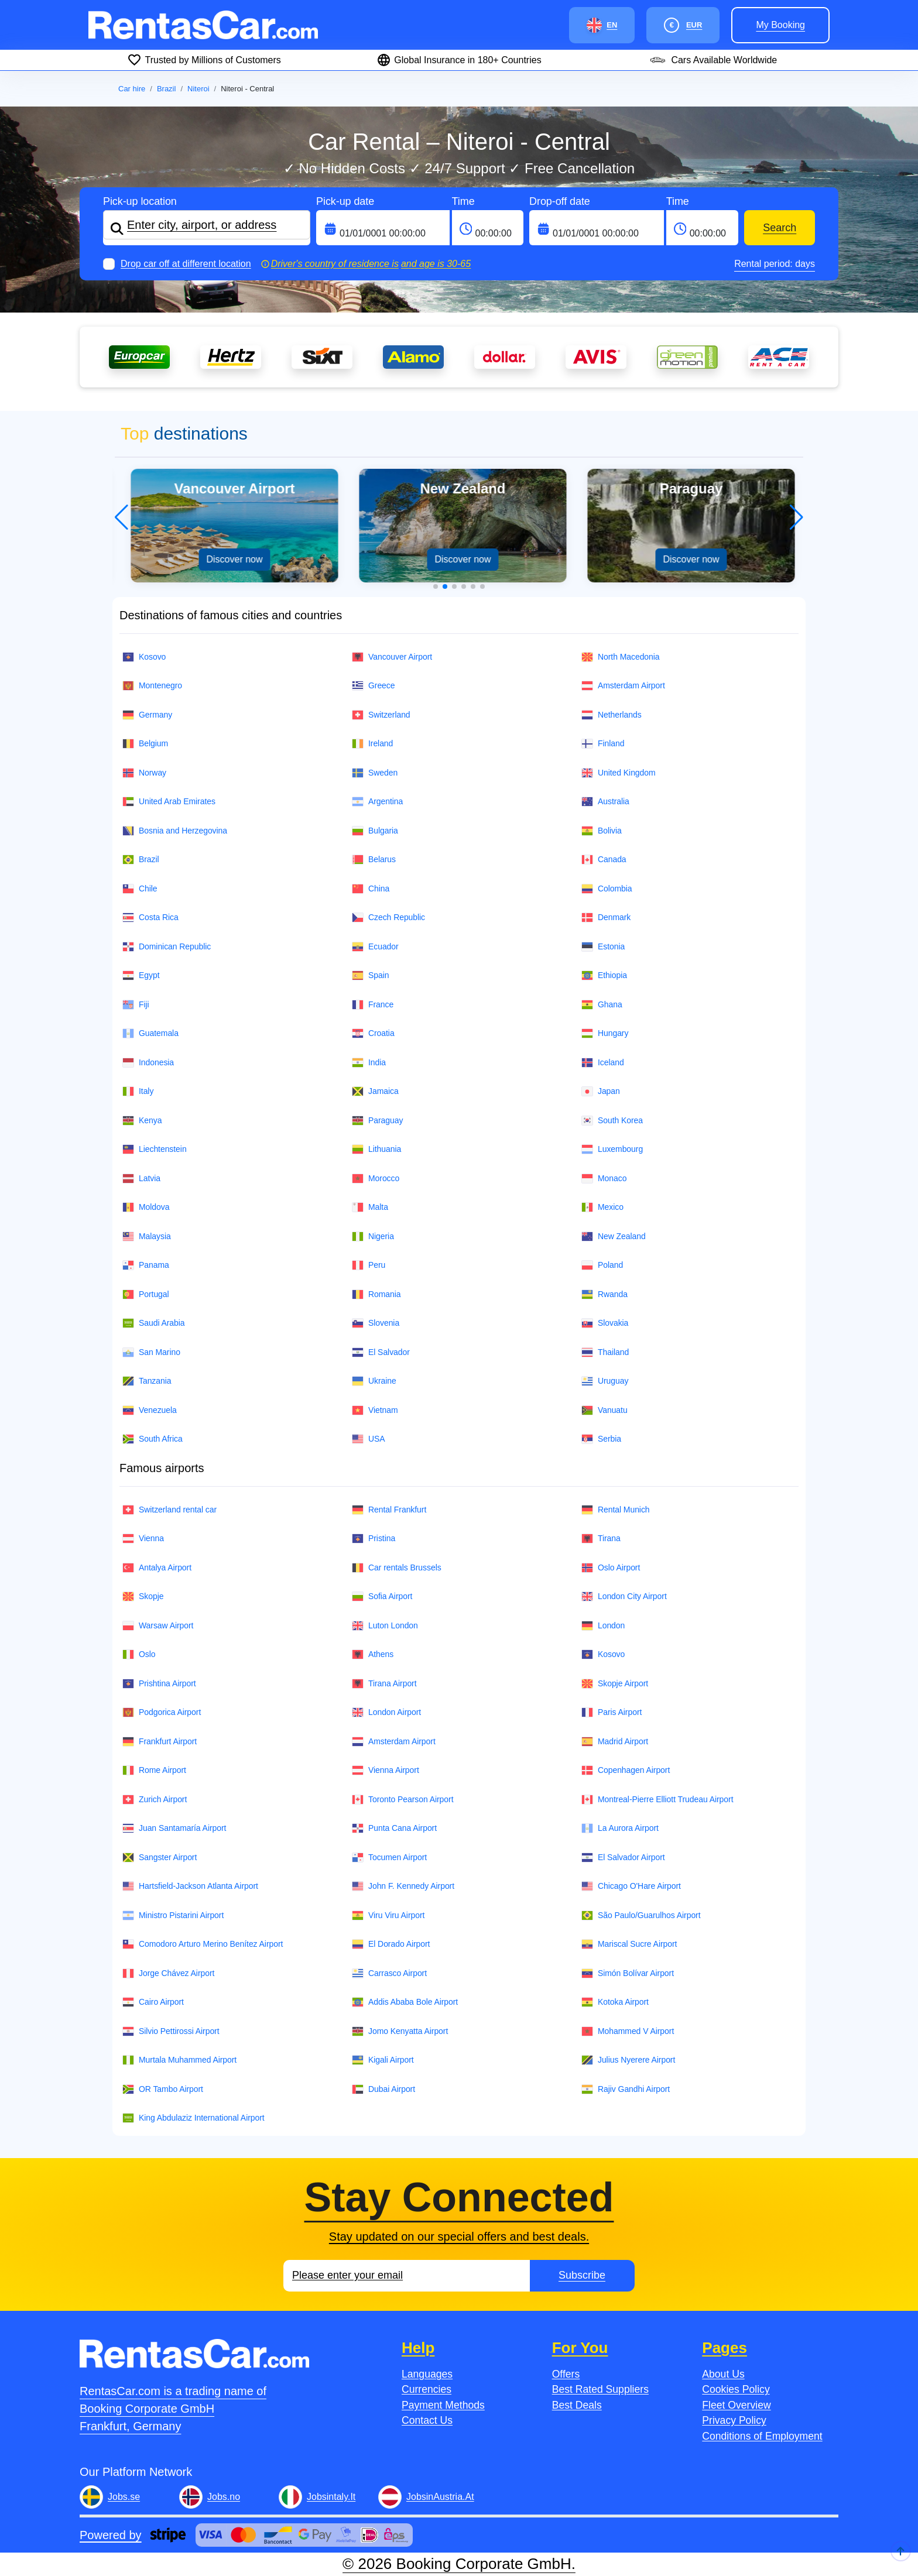 Image resolution: width=918 pixels, height=2576 pixels. Describe the element at coordinates (369, 1063) in the screenshot. I see `India` at that location.